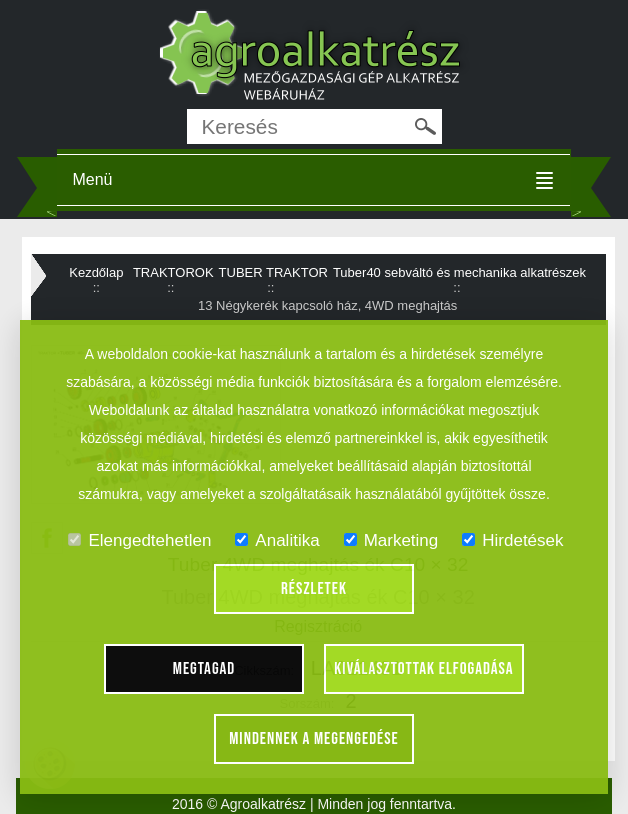 The height and width of the screenshot is (814, 628). What do you see at coordinates (204, 669) in the screenshot?
I see `Megtagad` at bounding box center [204, 669].